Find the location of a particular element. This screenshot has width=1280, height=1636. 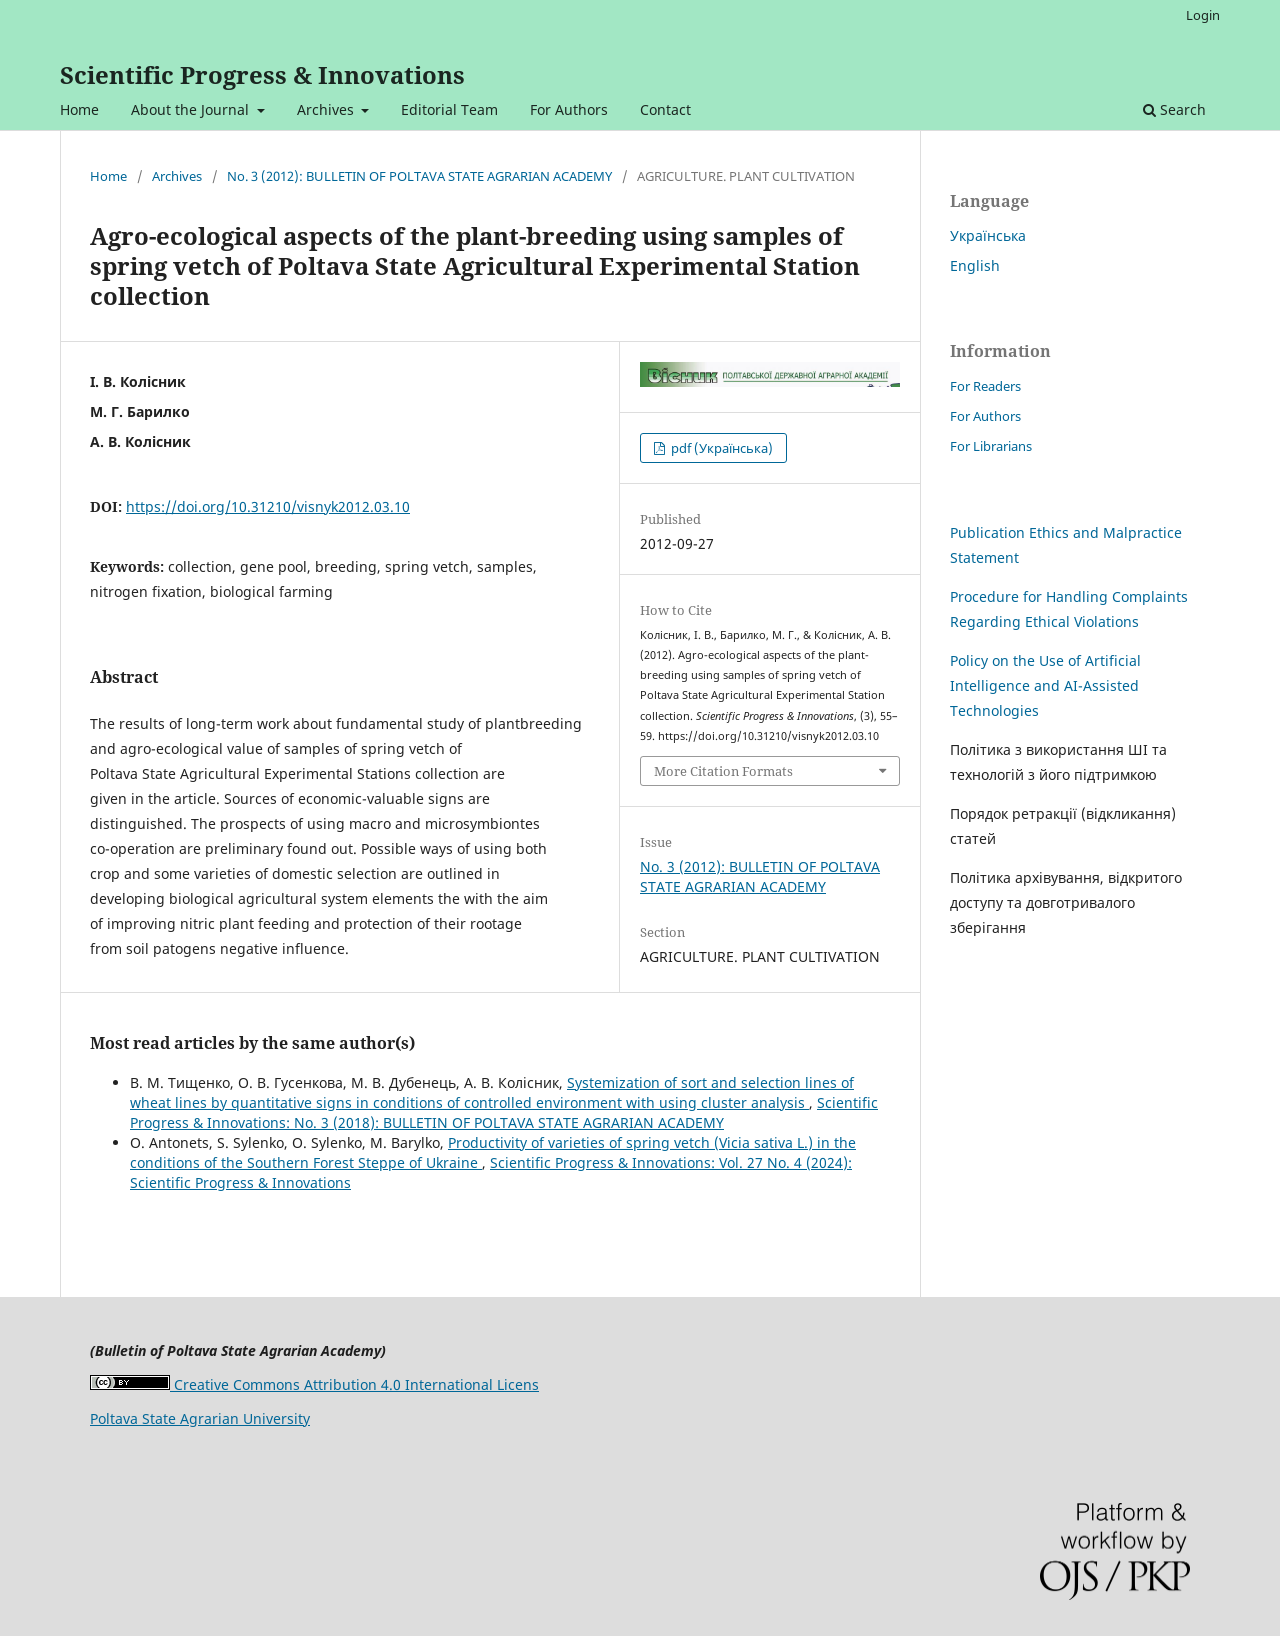

For Authors is located at coordinates (569, 109).